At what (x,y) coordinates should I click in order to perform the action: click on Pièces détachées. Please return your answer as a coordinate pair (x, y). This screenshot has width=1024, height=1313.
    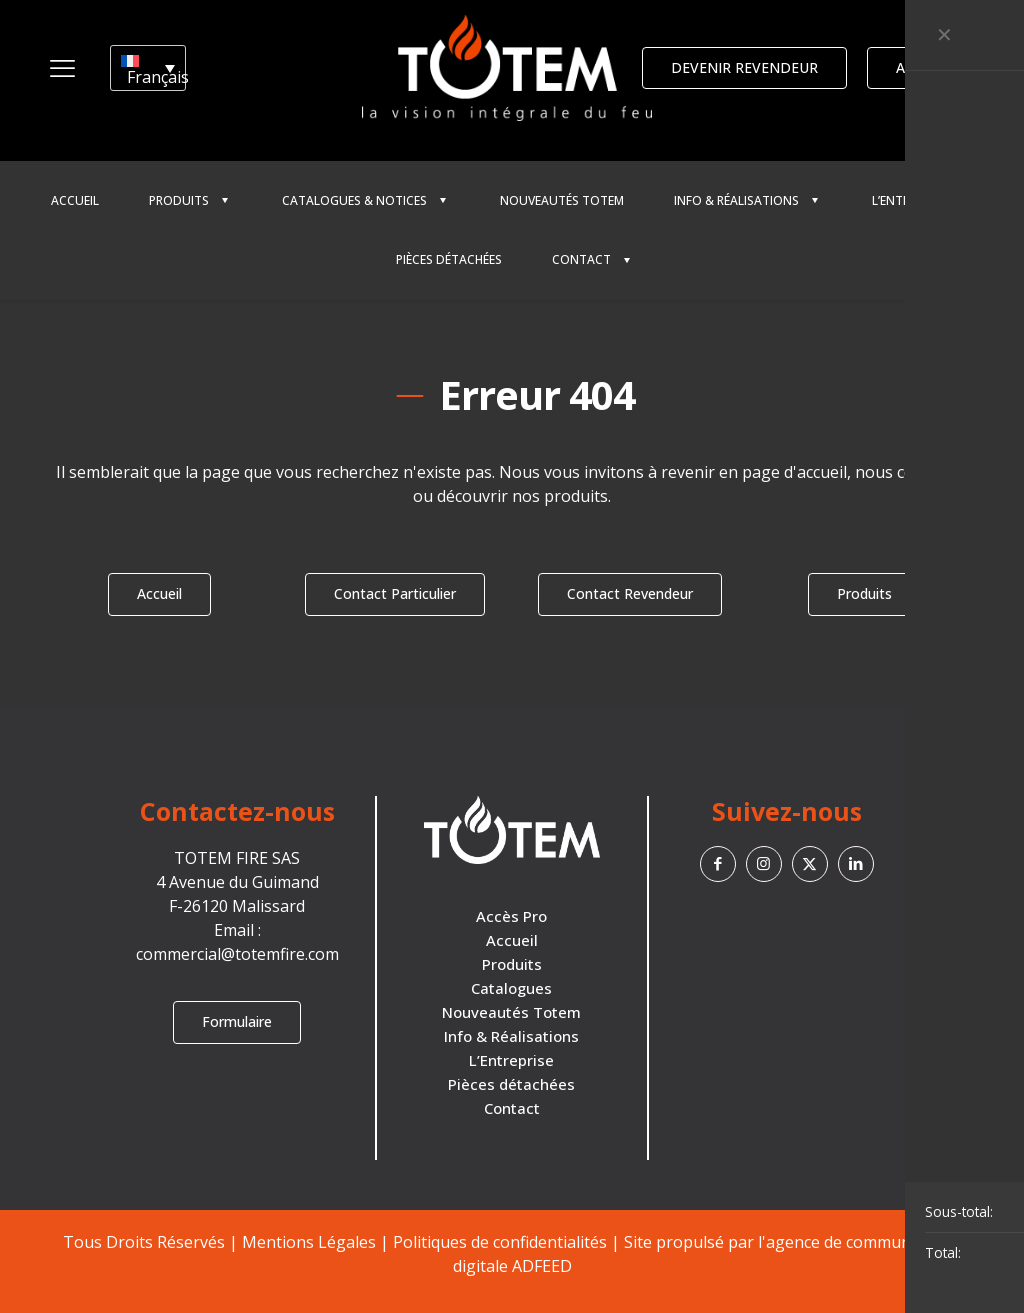
    Looking at the image, I should click on (511, 1084).